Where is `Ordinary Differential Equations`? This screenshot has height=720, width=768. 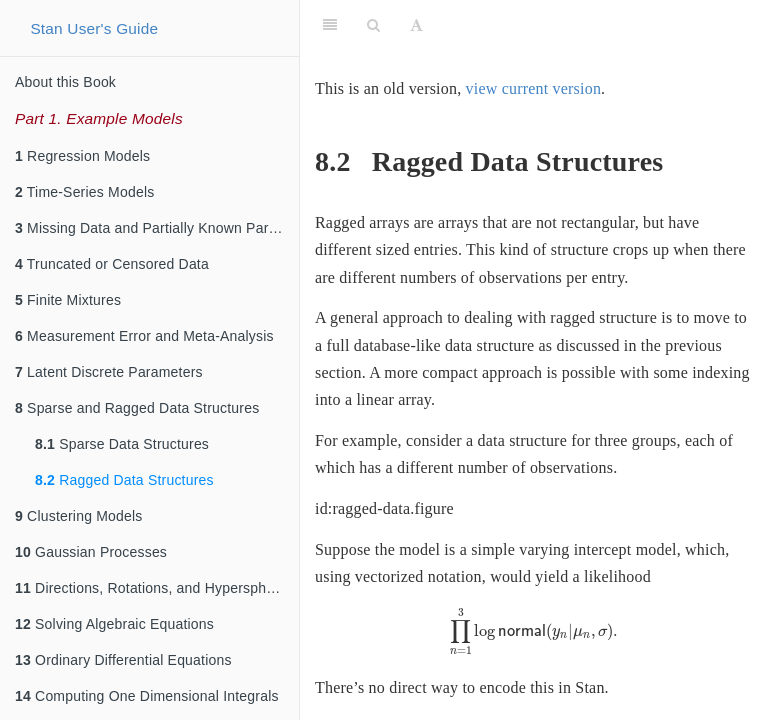 Ordinary Differential Equations is located at coordinates (123, 660).